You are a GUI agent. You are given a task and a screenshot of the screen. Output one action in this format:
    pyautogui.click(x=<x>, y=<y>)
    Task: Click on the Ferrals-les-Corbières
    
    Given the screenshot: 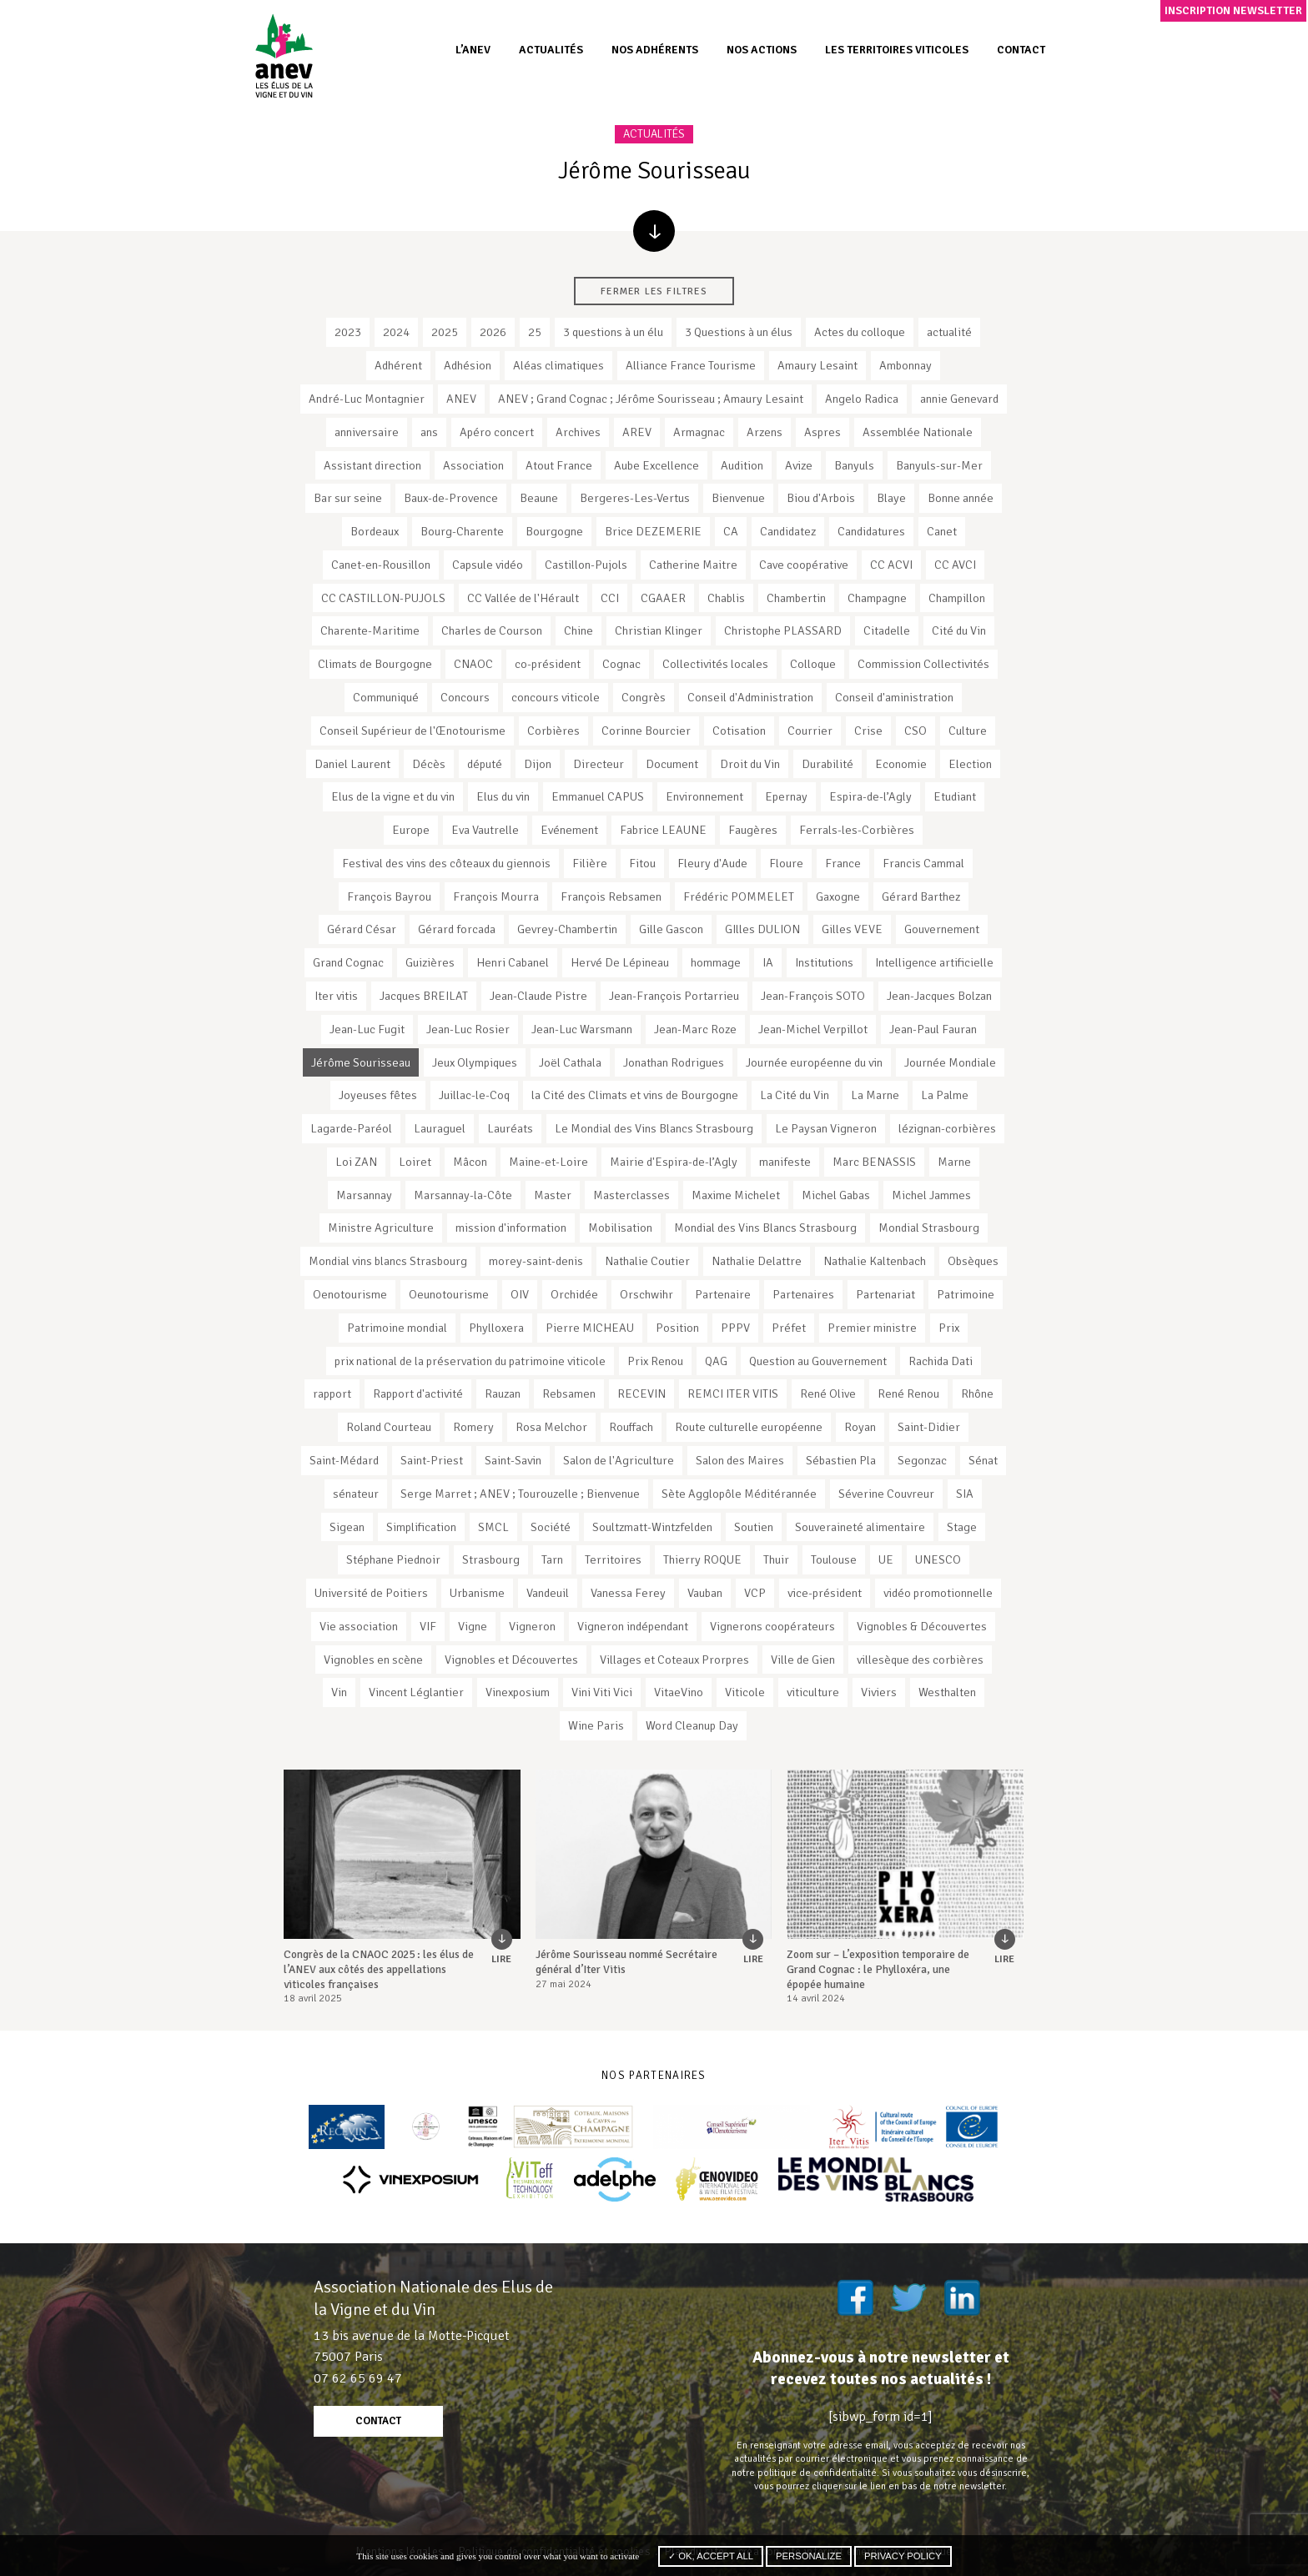 What is the action you would take?
    pyautogui.click(x=856, y=829)
    